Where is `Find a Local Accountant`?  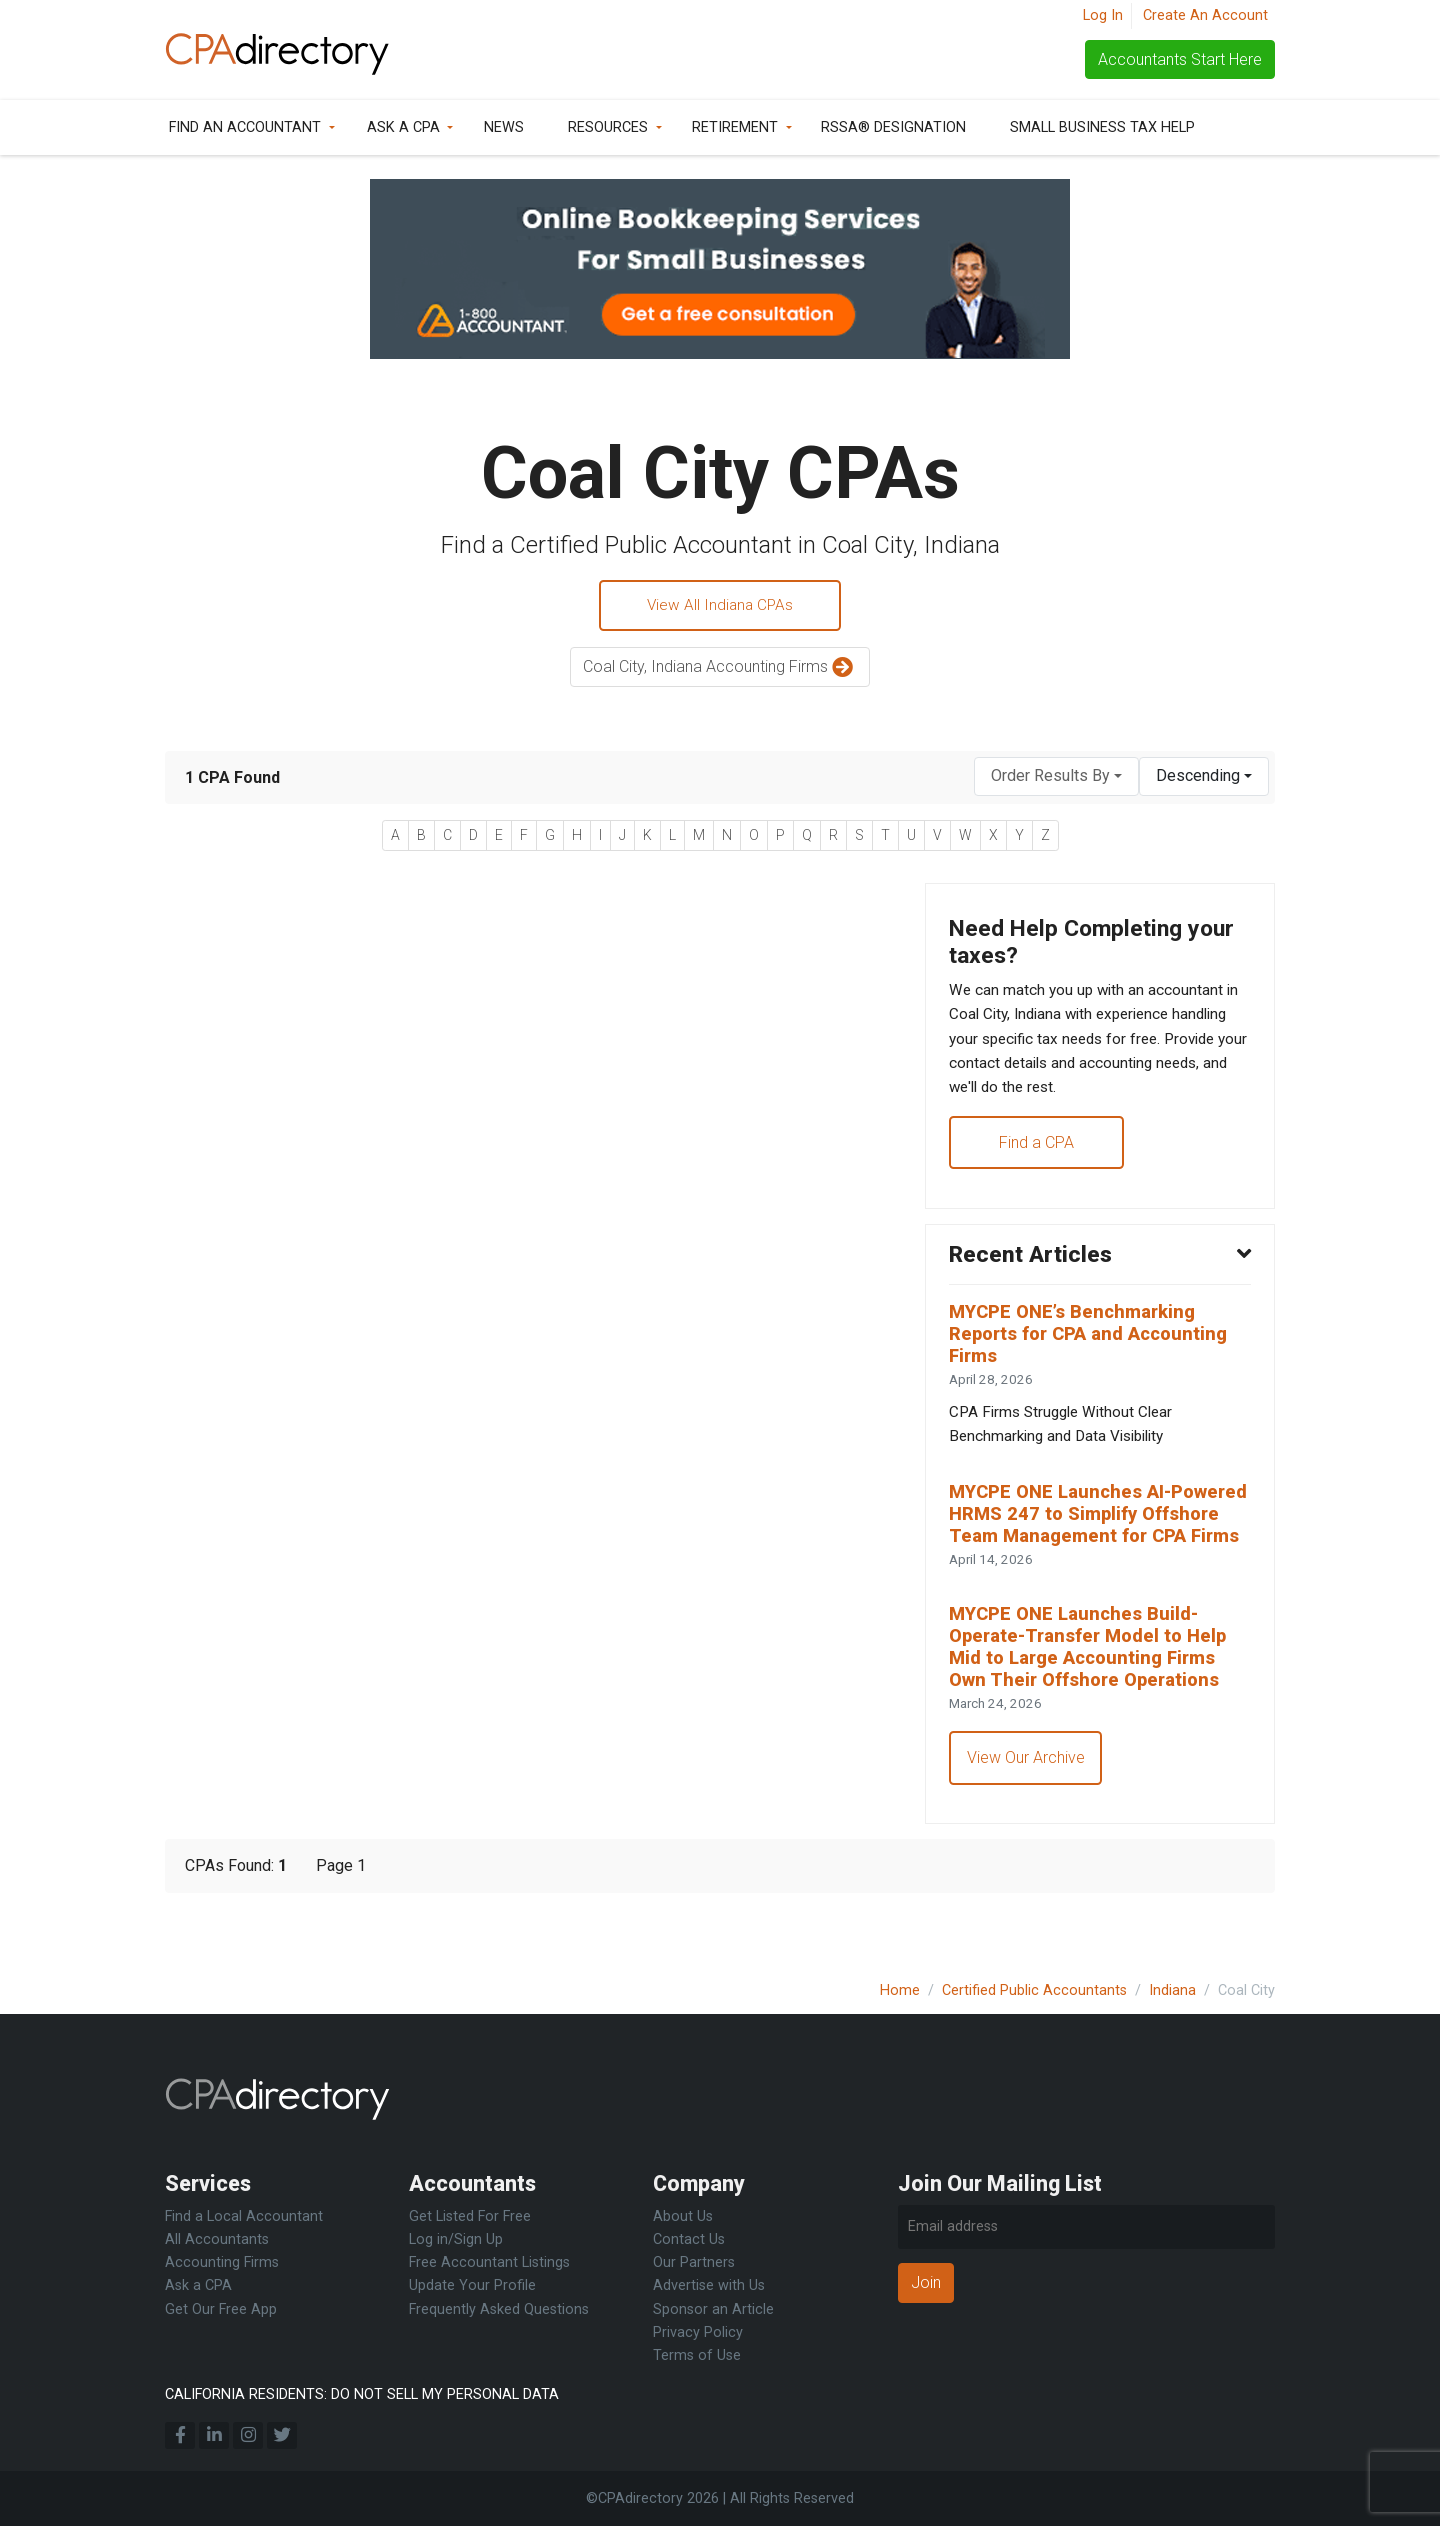 Find a Local Accountant is located at coordinates (244, 2216).